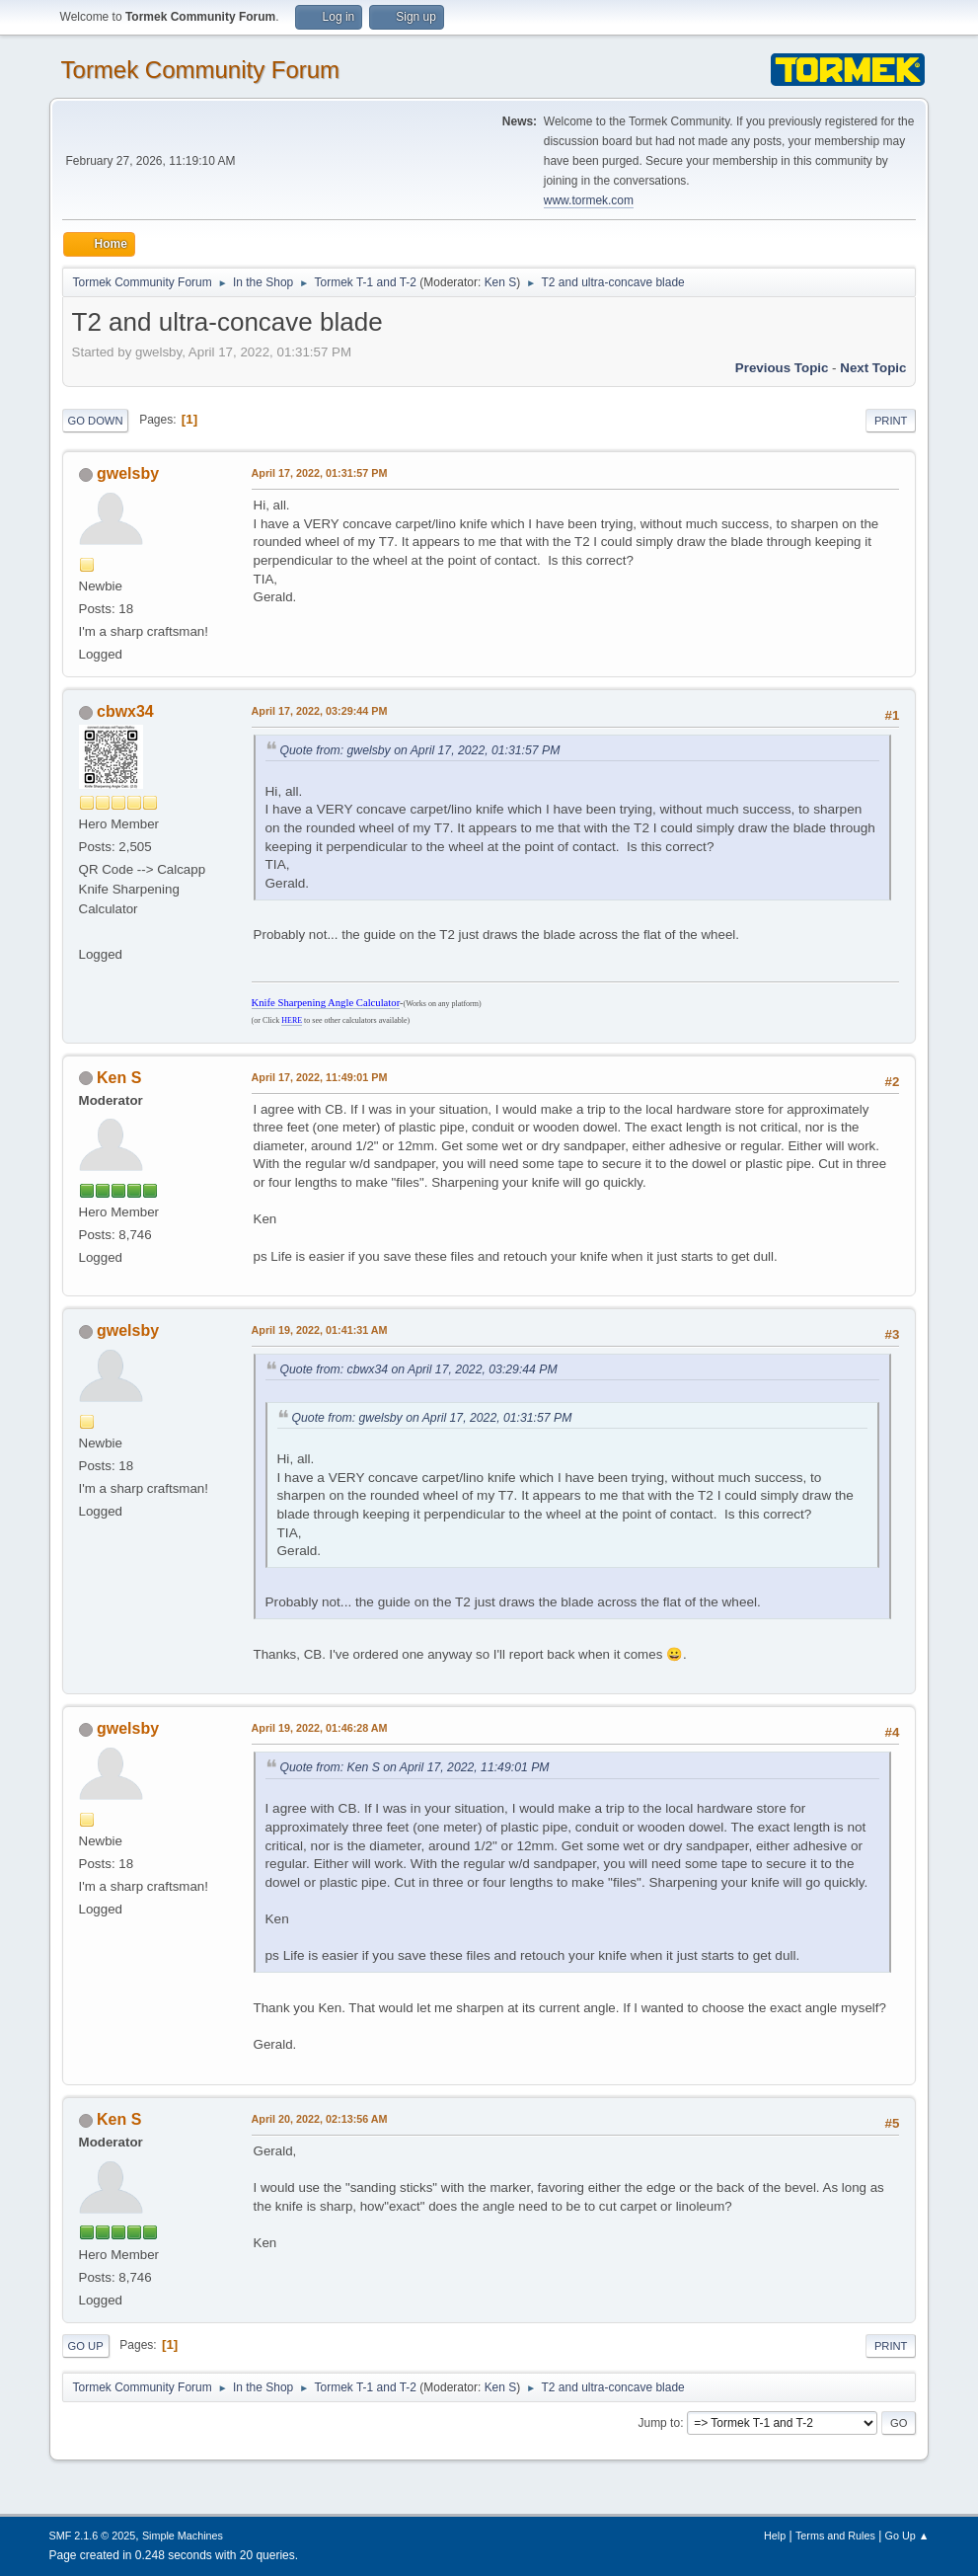 Image resolution: width=978 pixels, height=2576 pixels. Describe the element at coordinates (182, 2535) in the screenshot. I see `Simple Machines` at that location.